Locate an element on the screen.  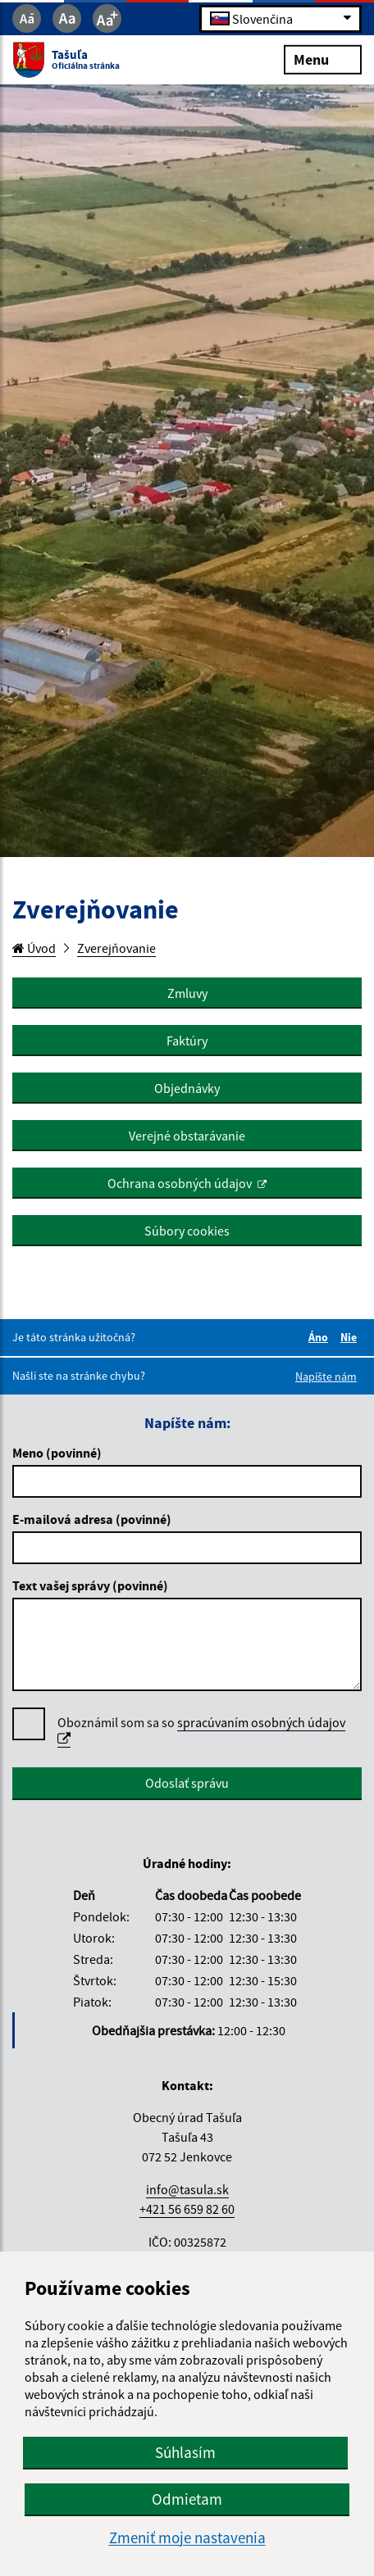
Odmietam [button] is located at coordinates (187, 2499).